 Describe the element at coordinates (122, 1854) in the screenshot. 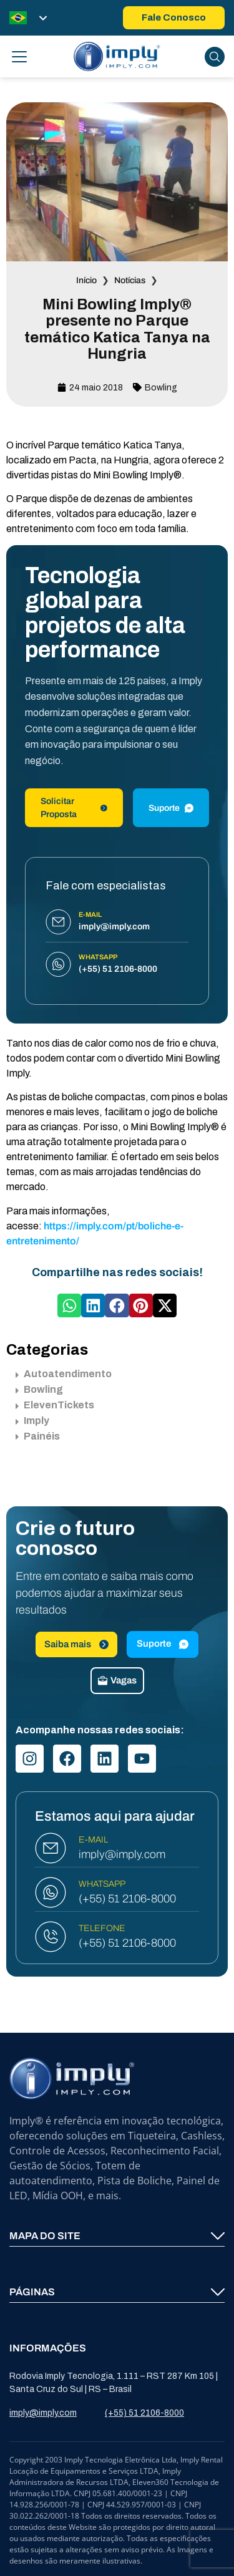

I see `imply@imply.com` at that location.